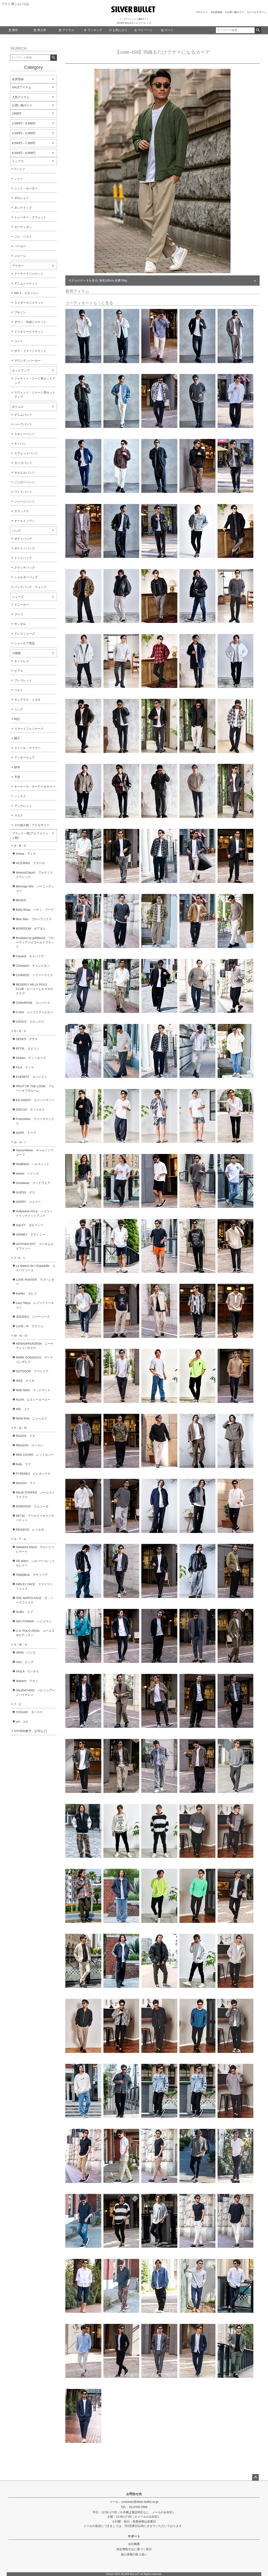 This screenshot has width=268, height=2576. What do you see at coordinates (23, 538) in the screenshot?
I see `ボディバッグ` at bounding box center [23, 538].